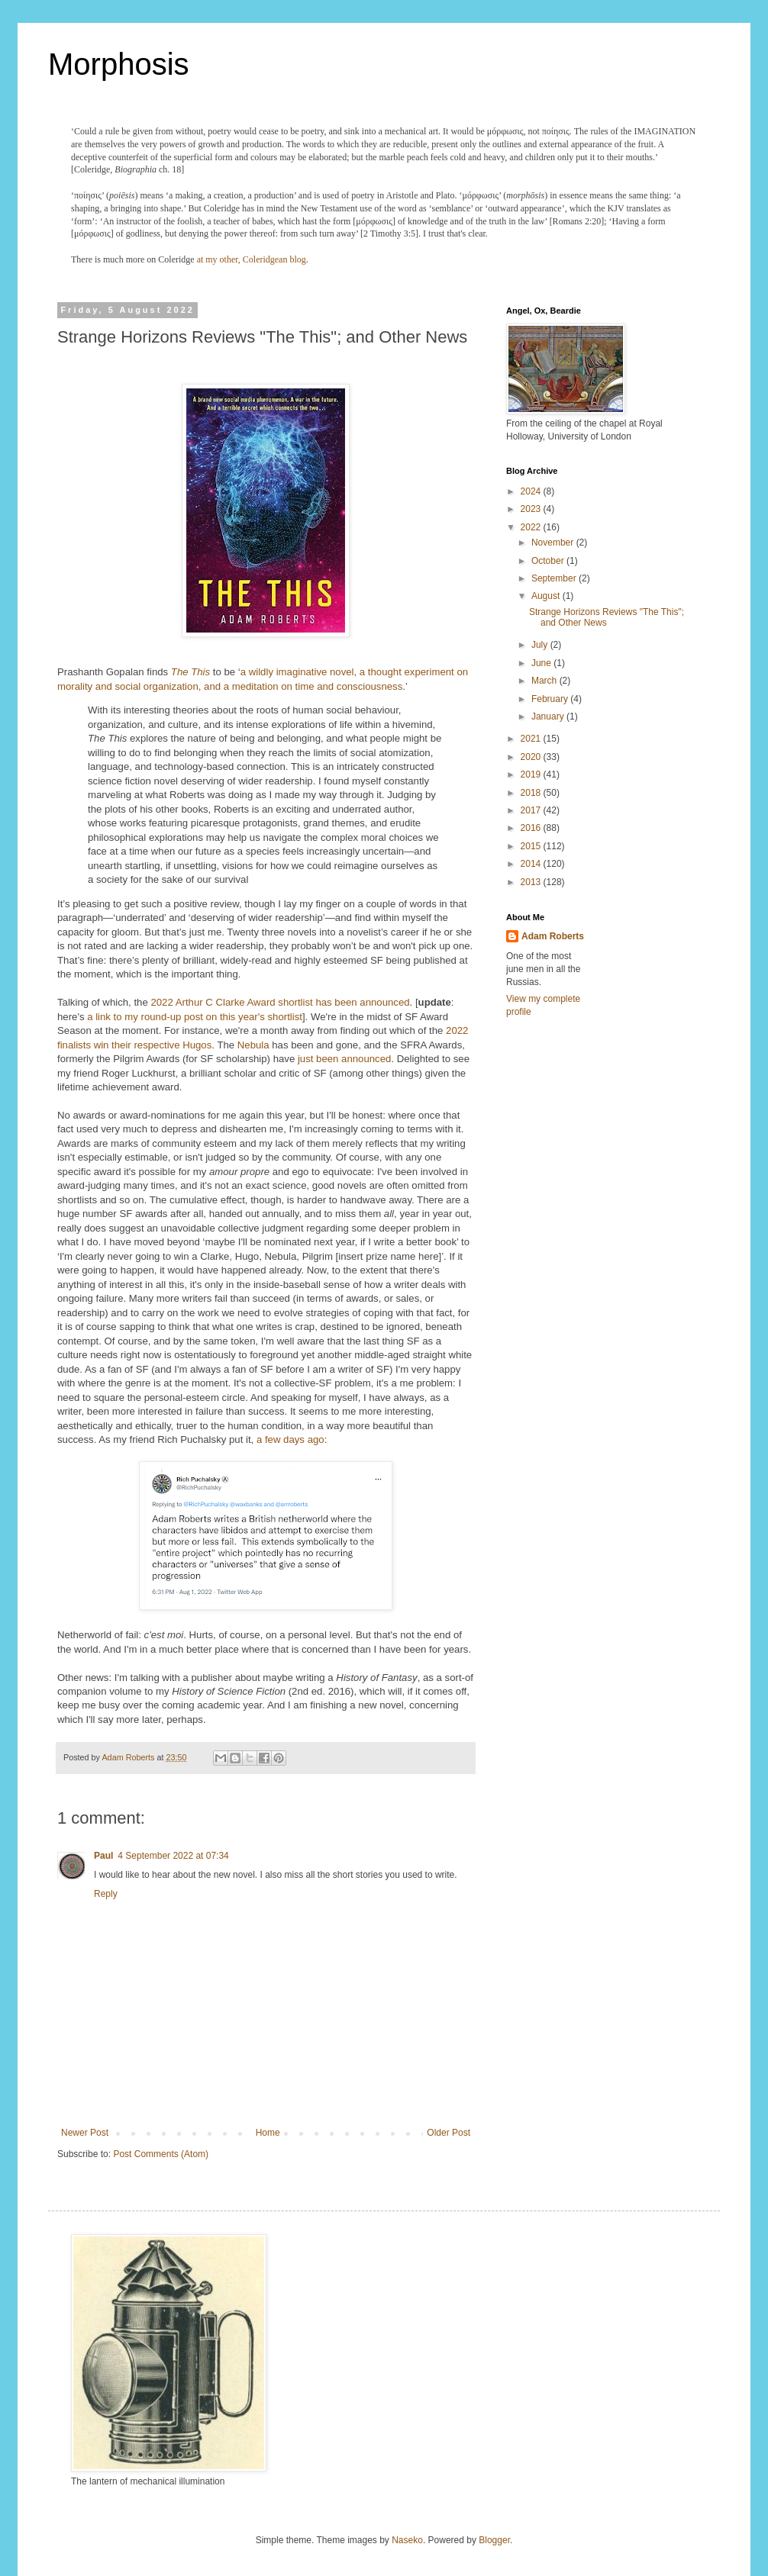 The height and width of the screenshot is (2576, 768). What do you see at coordinates (344, 1058) in the screenshot?
I see `just been announced` at bounding box center [344, 1058].